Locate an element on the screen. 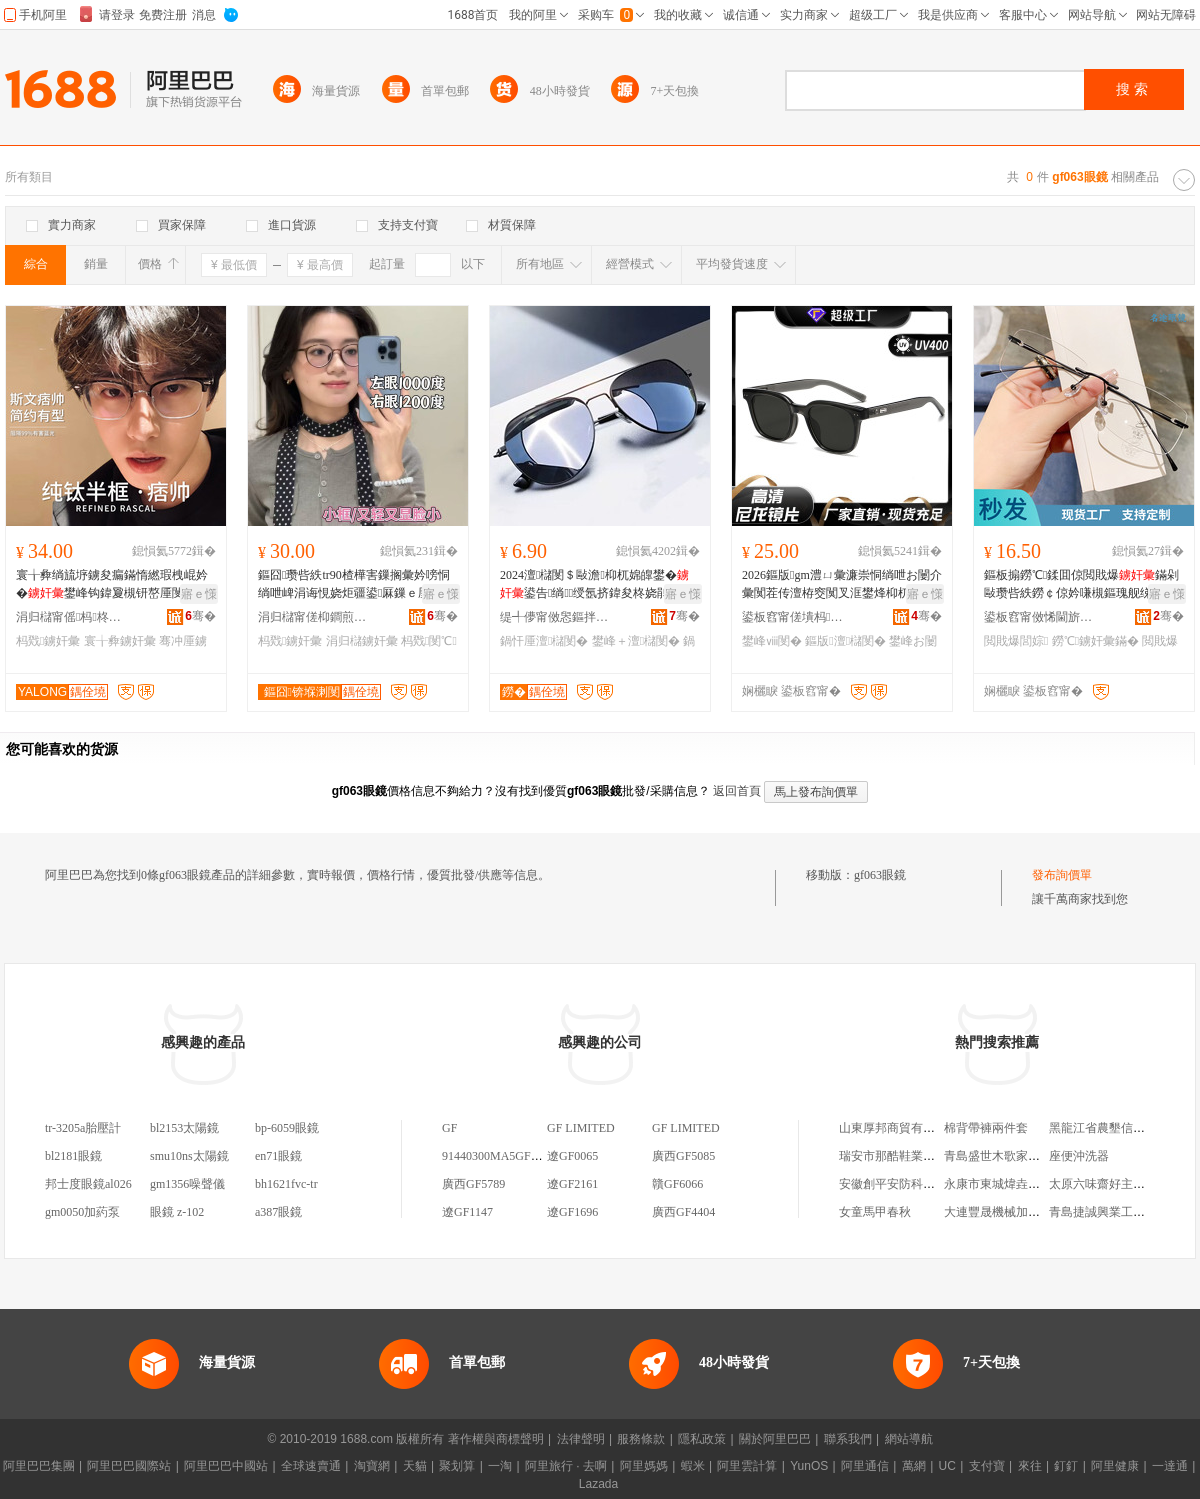 Image resolution: width=1200 pixels, height=1499 pixels. 來往 is located at coordinates (1030, 1466).